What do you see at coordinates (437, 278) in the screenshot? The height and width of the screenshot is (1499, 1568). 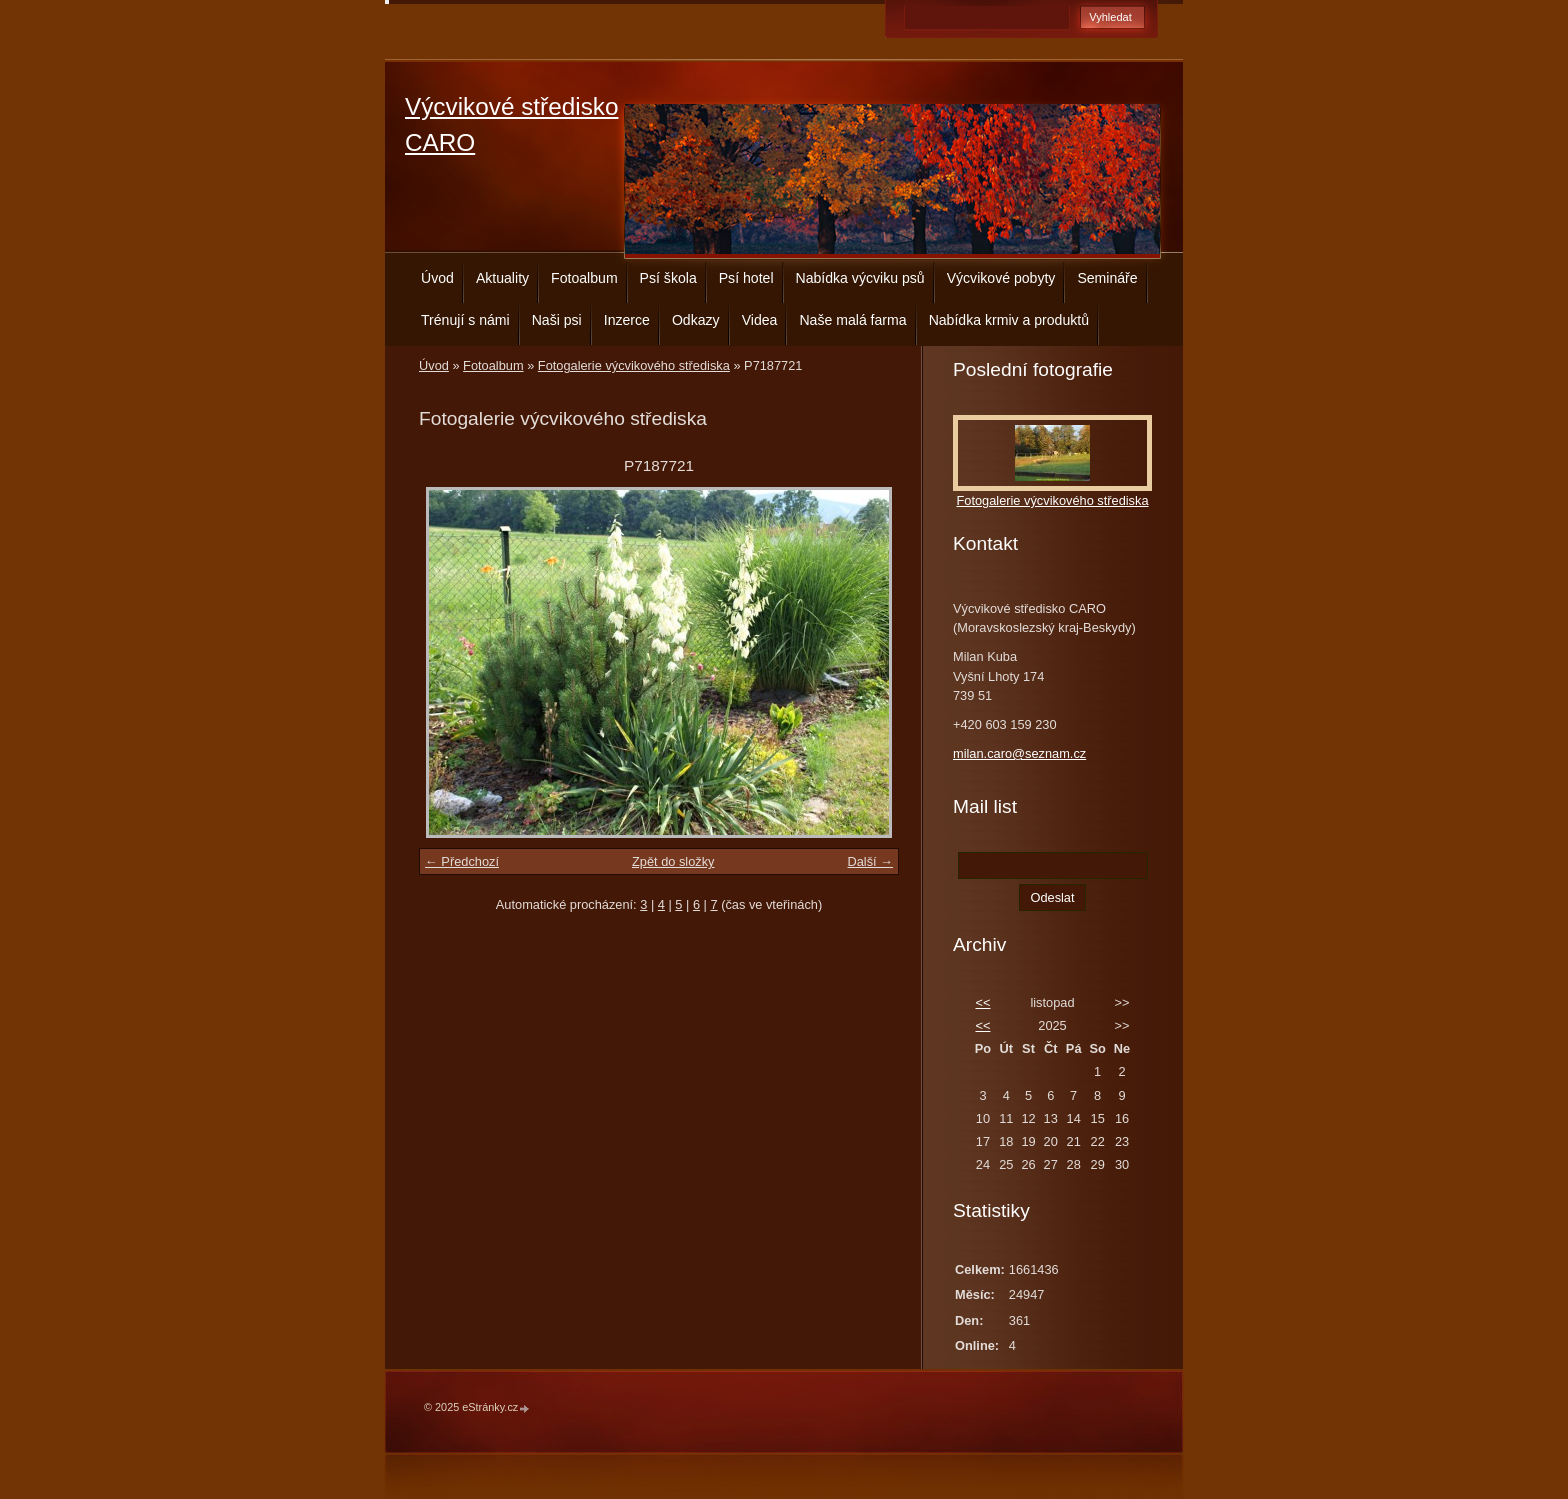 I see `Úvod` at bounding box center [437, 278].